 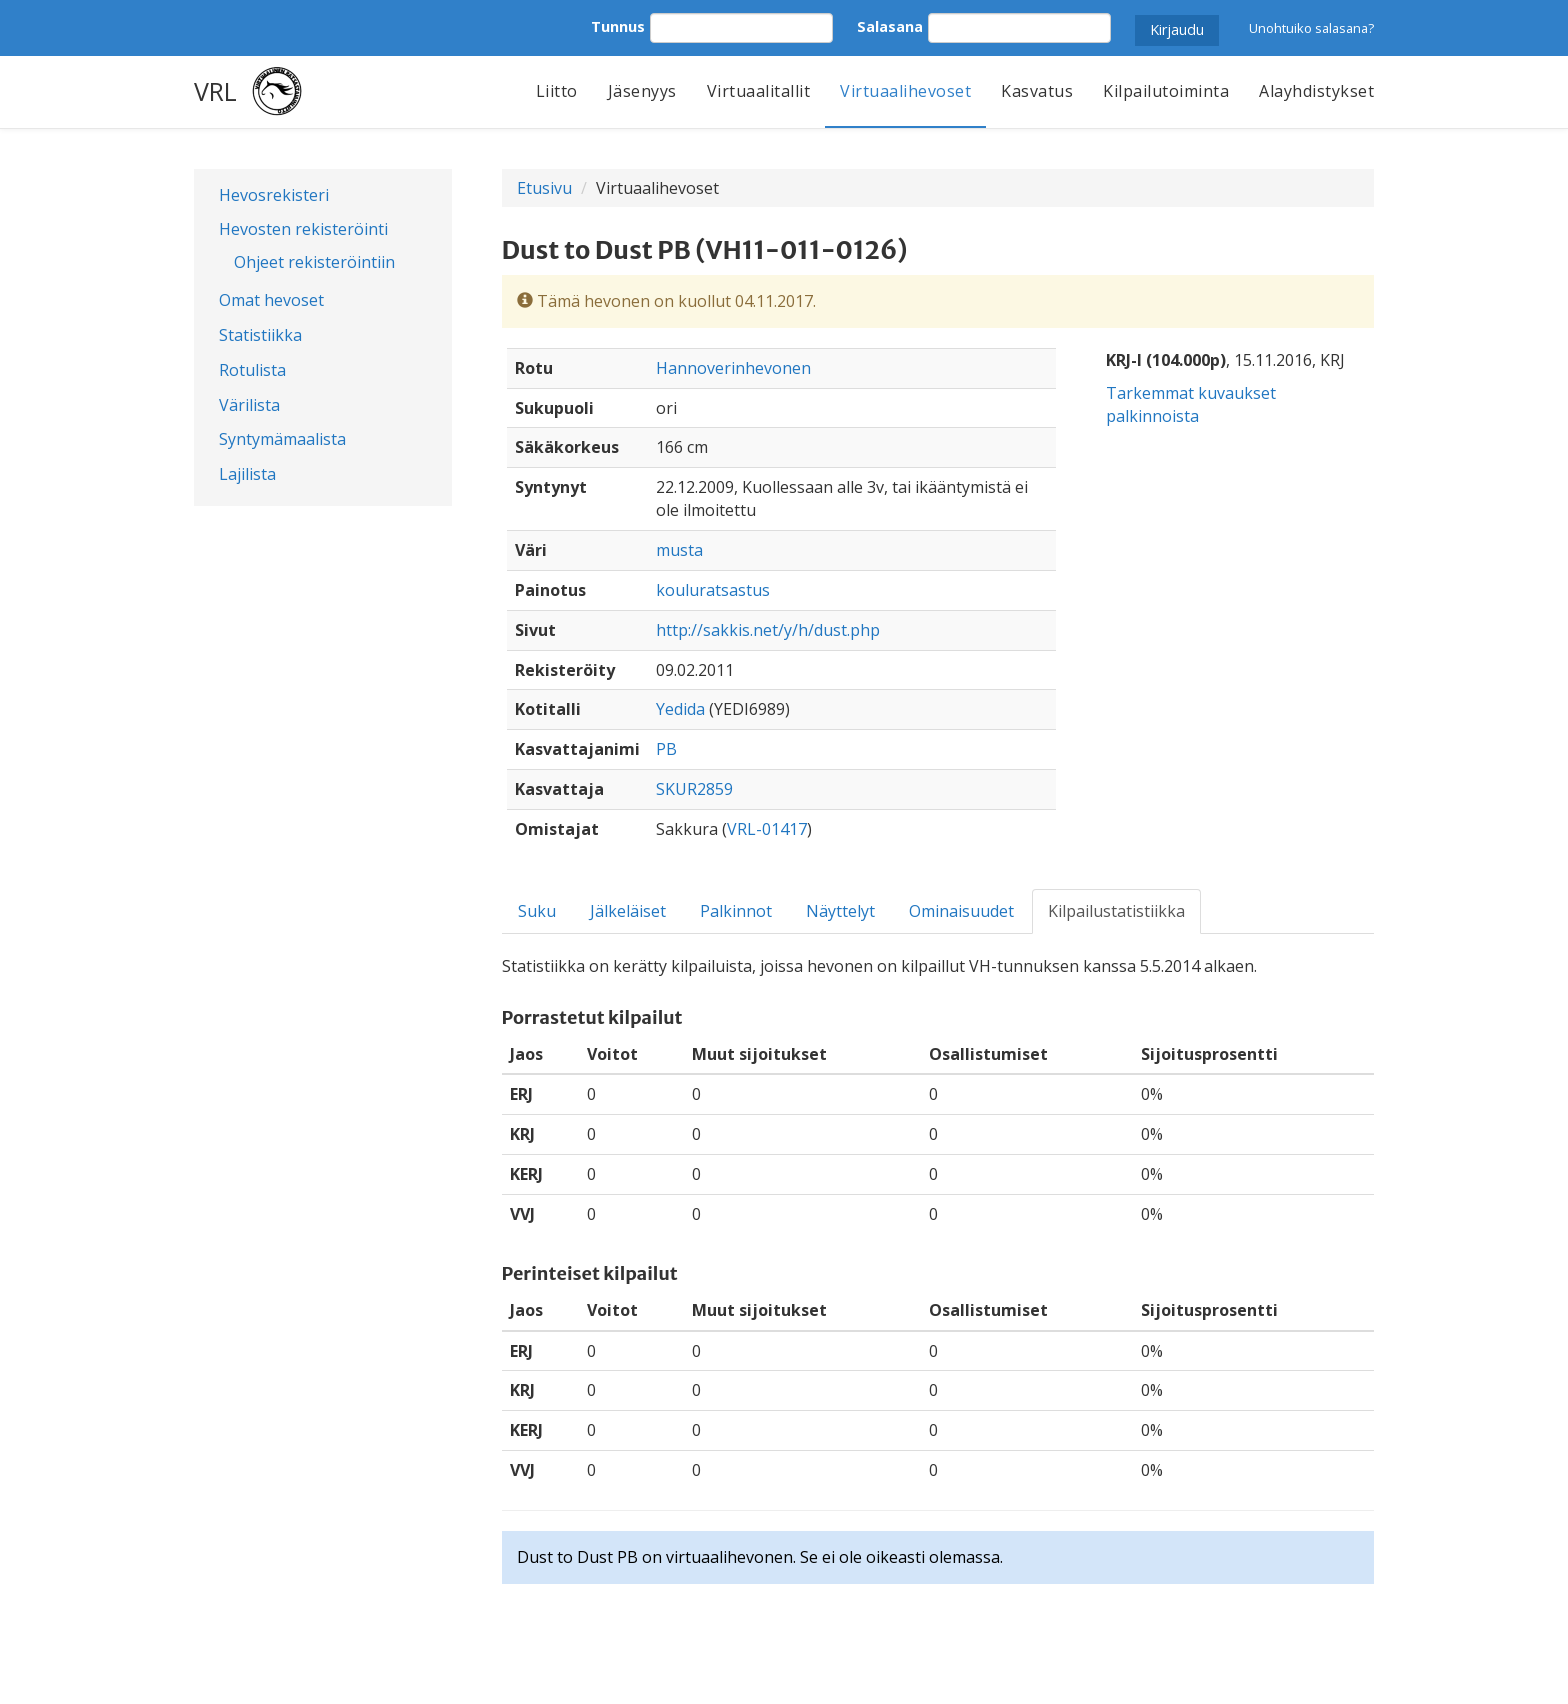 I want to click on Palkinnot, so click(x=736, y=911).